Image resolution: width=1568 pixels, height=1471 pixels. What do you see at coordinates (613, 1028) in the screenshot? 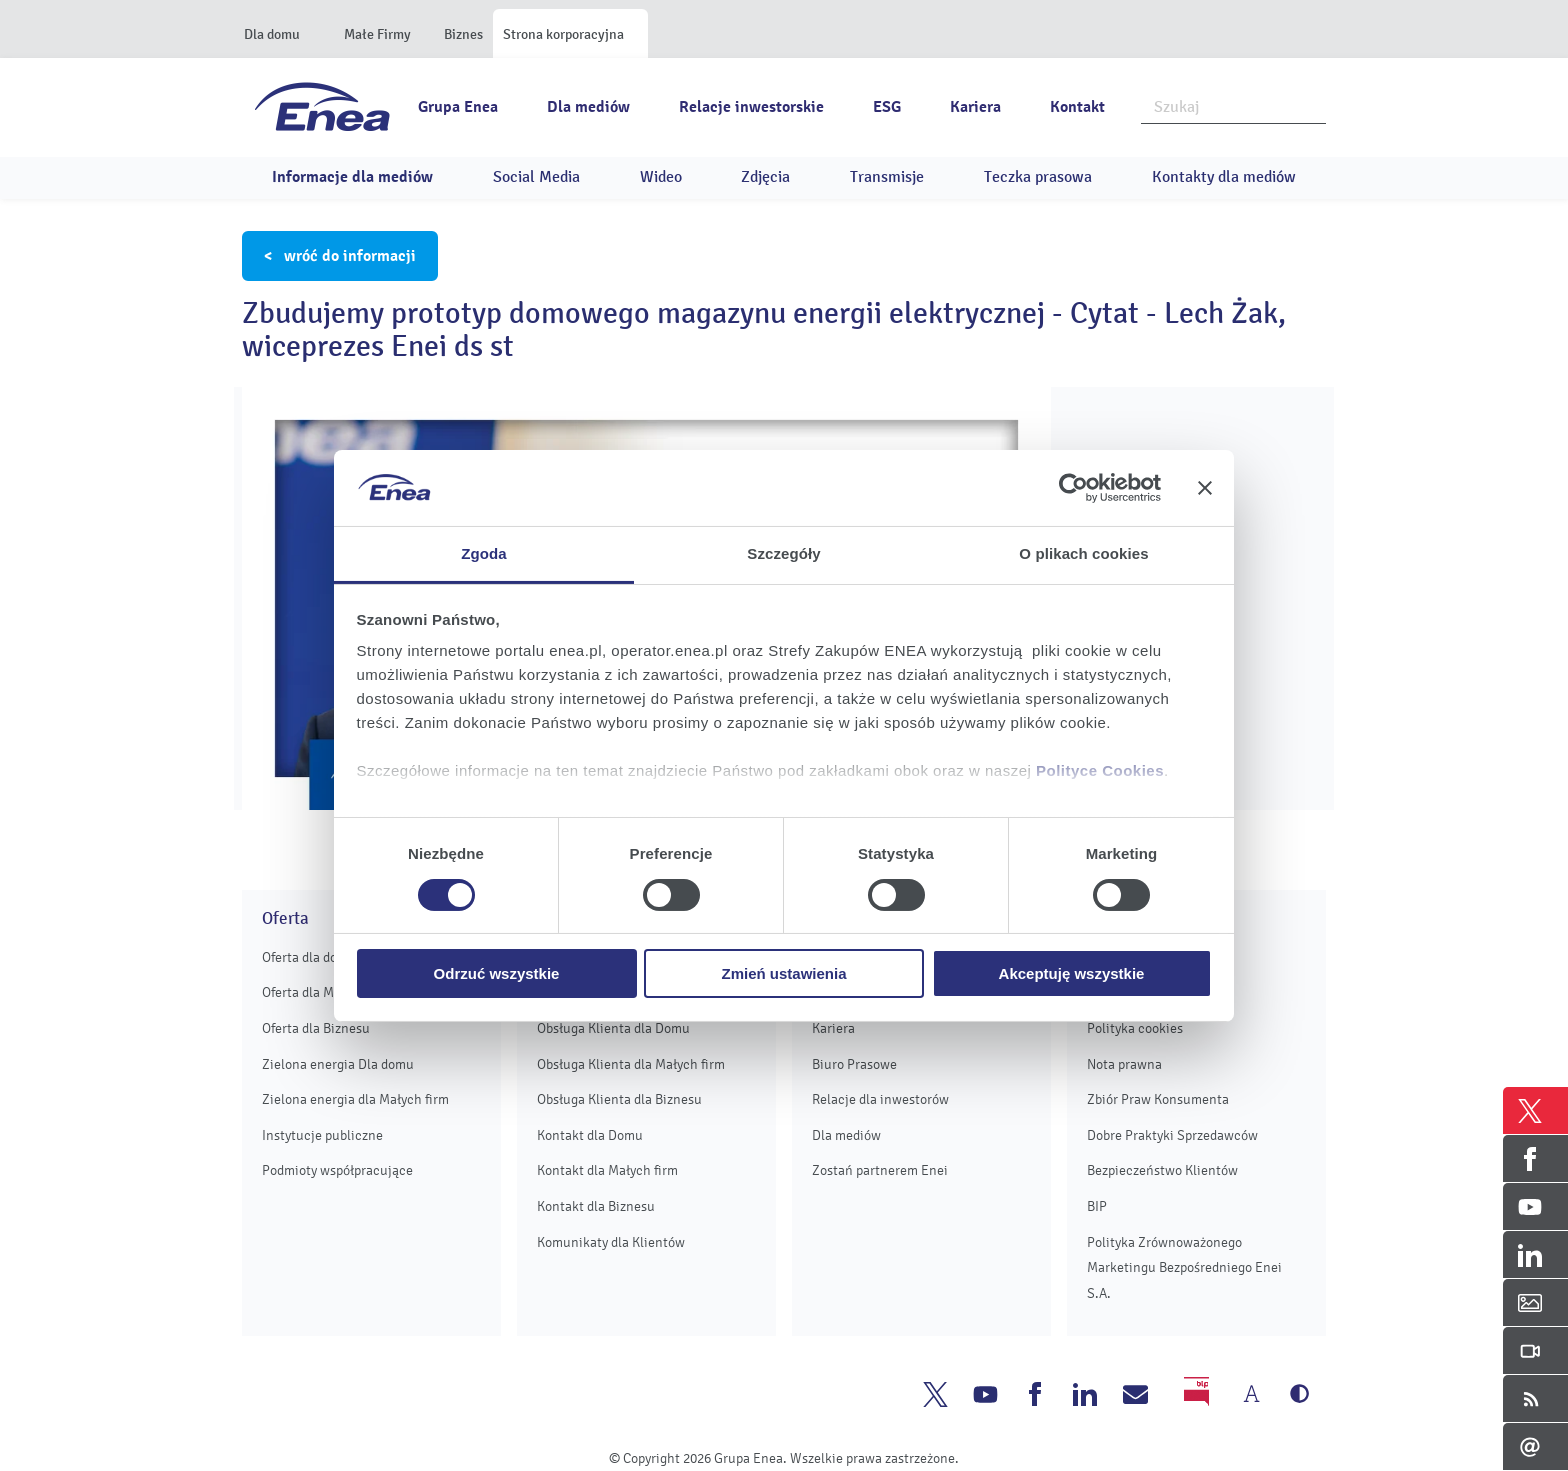
I see `Obsługa Klienta dla Domu` at bounding box center [613, 1028].